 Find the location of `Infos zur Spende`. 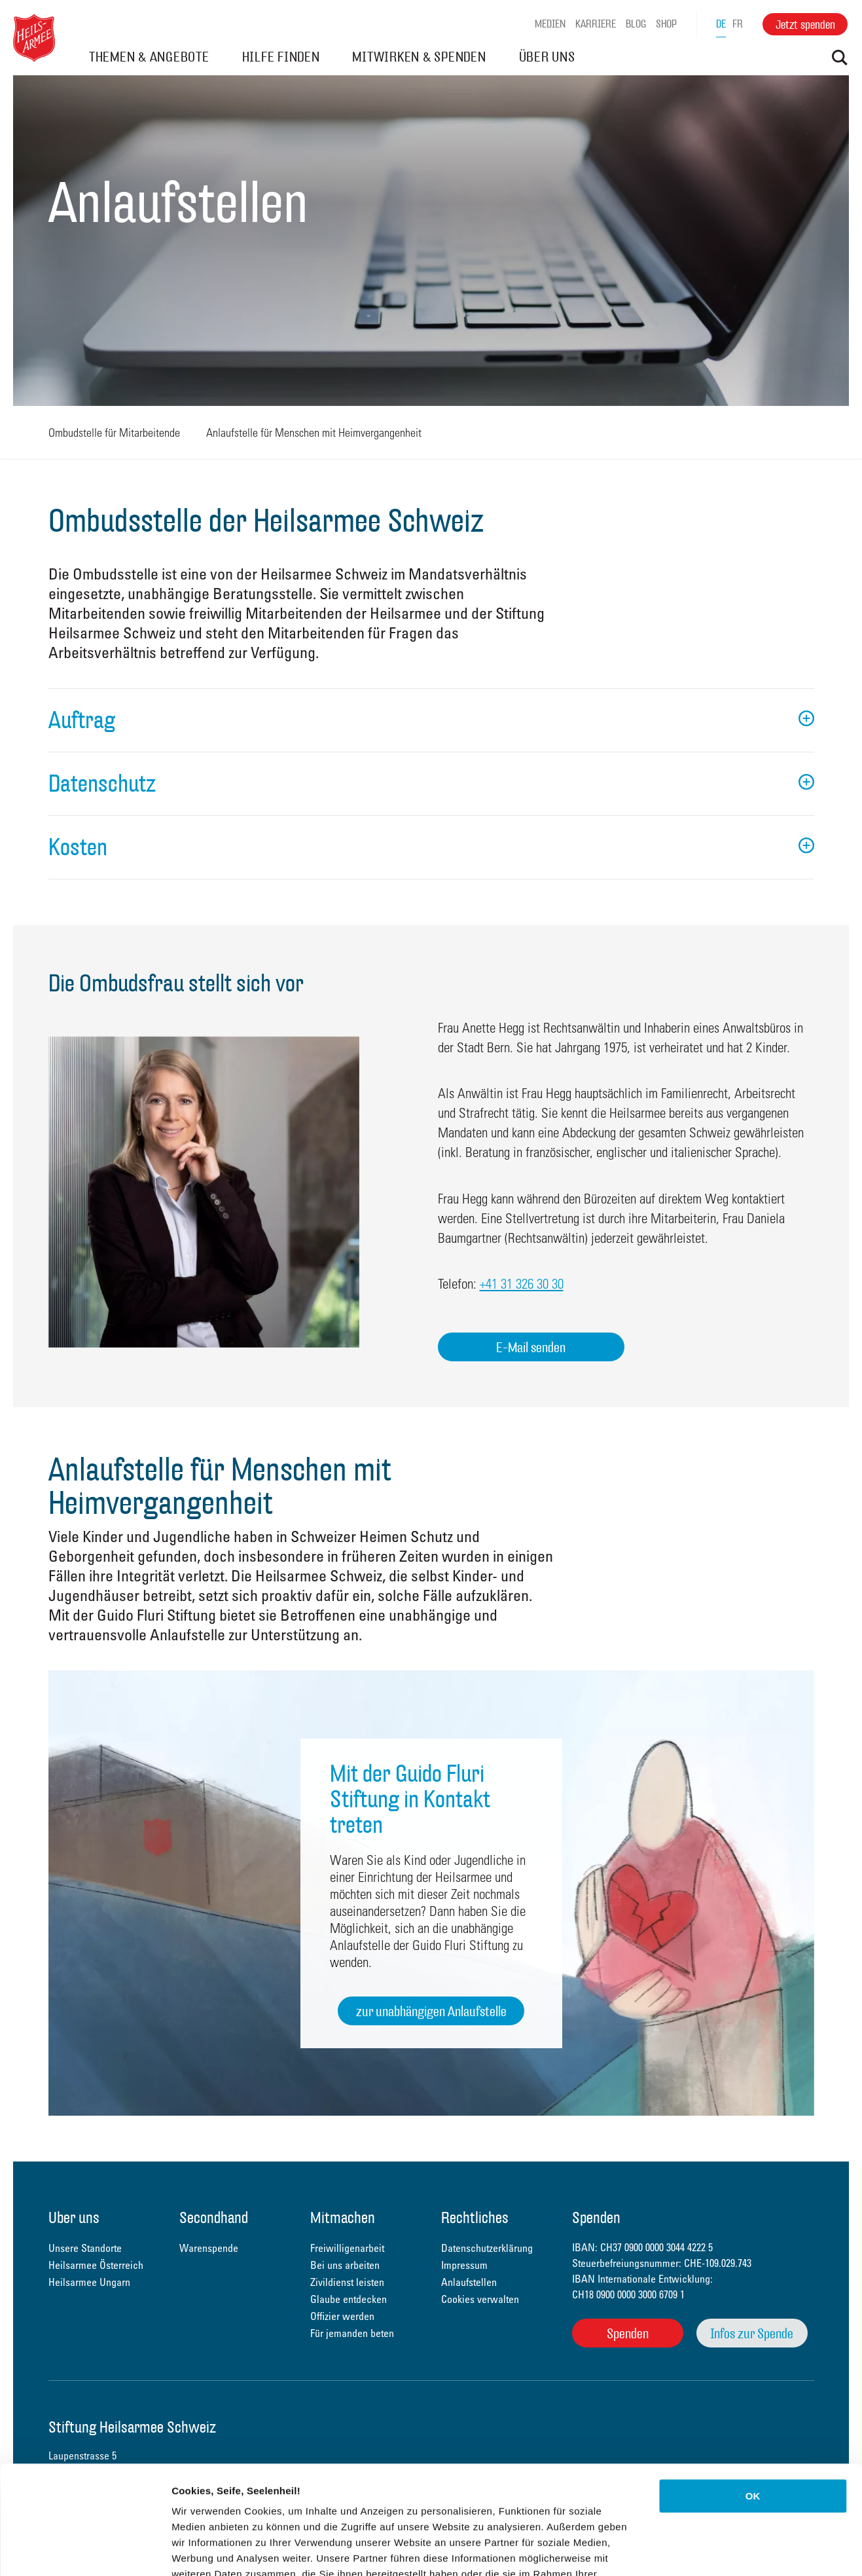

Infos zur Spende is located at coordinates (751, 2333).